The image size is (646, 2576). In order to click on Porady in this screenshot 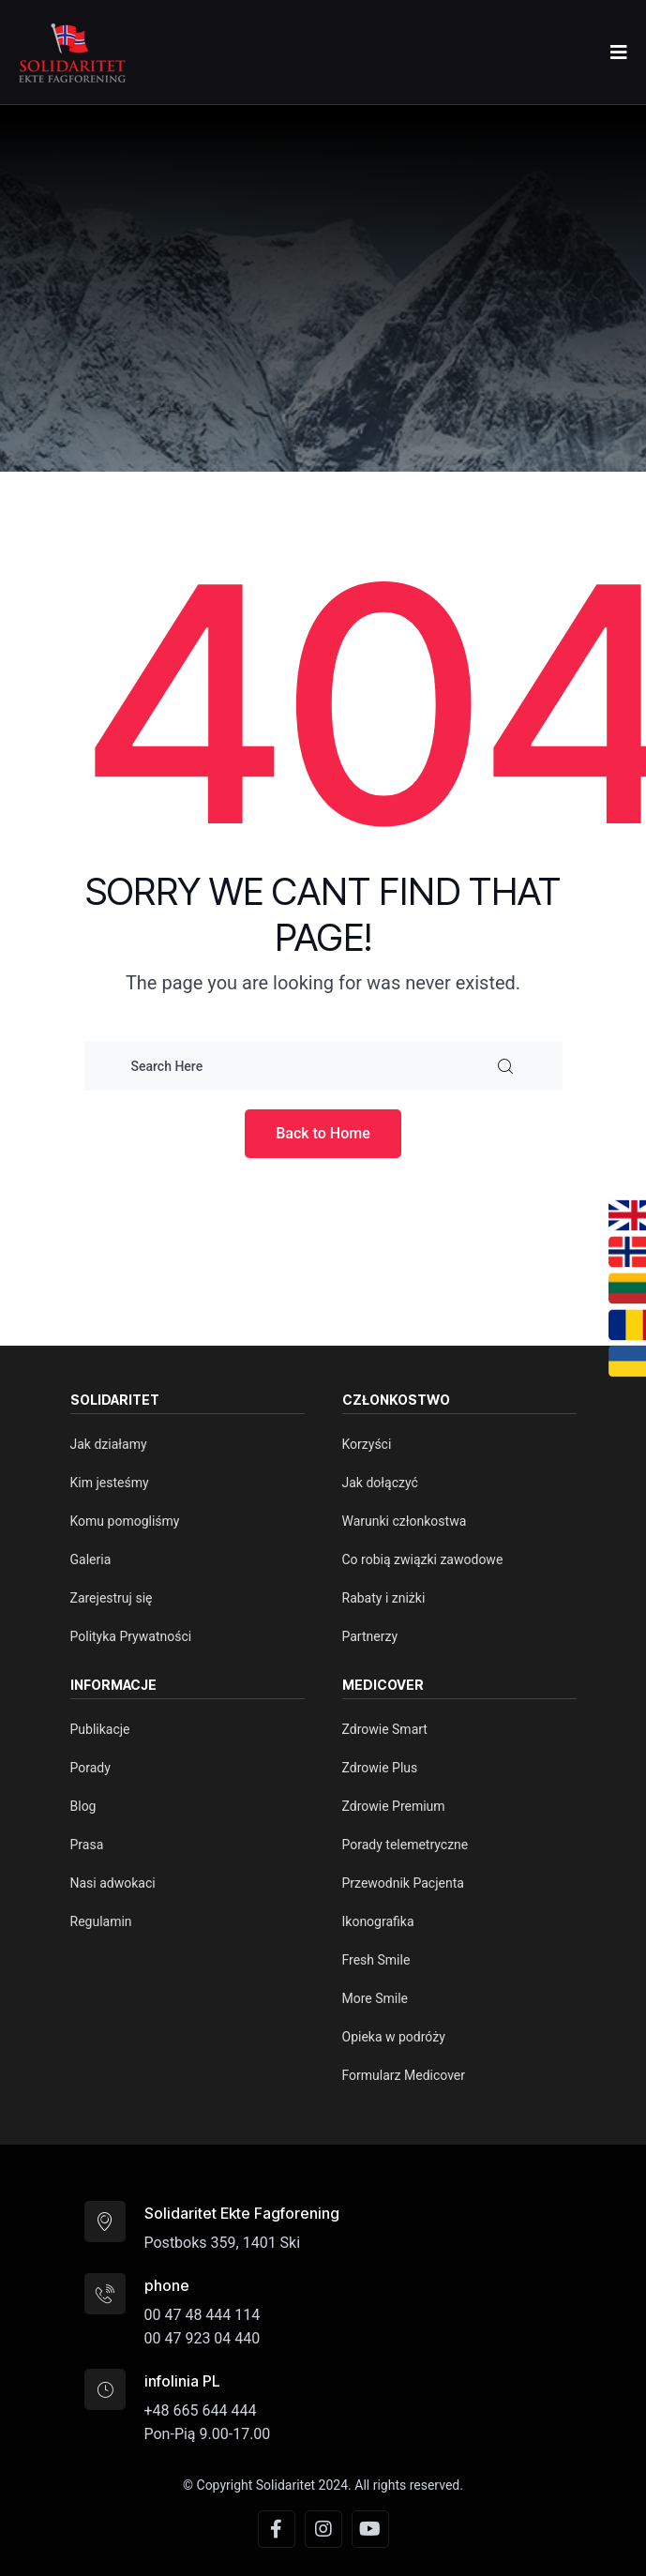, I will do `click(90, 1767)`.